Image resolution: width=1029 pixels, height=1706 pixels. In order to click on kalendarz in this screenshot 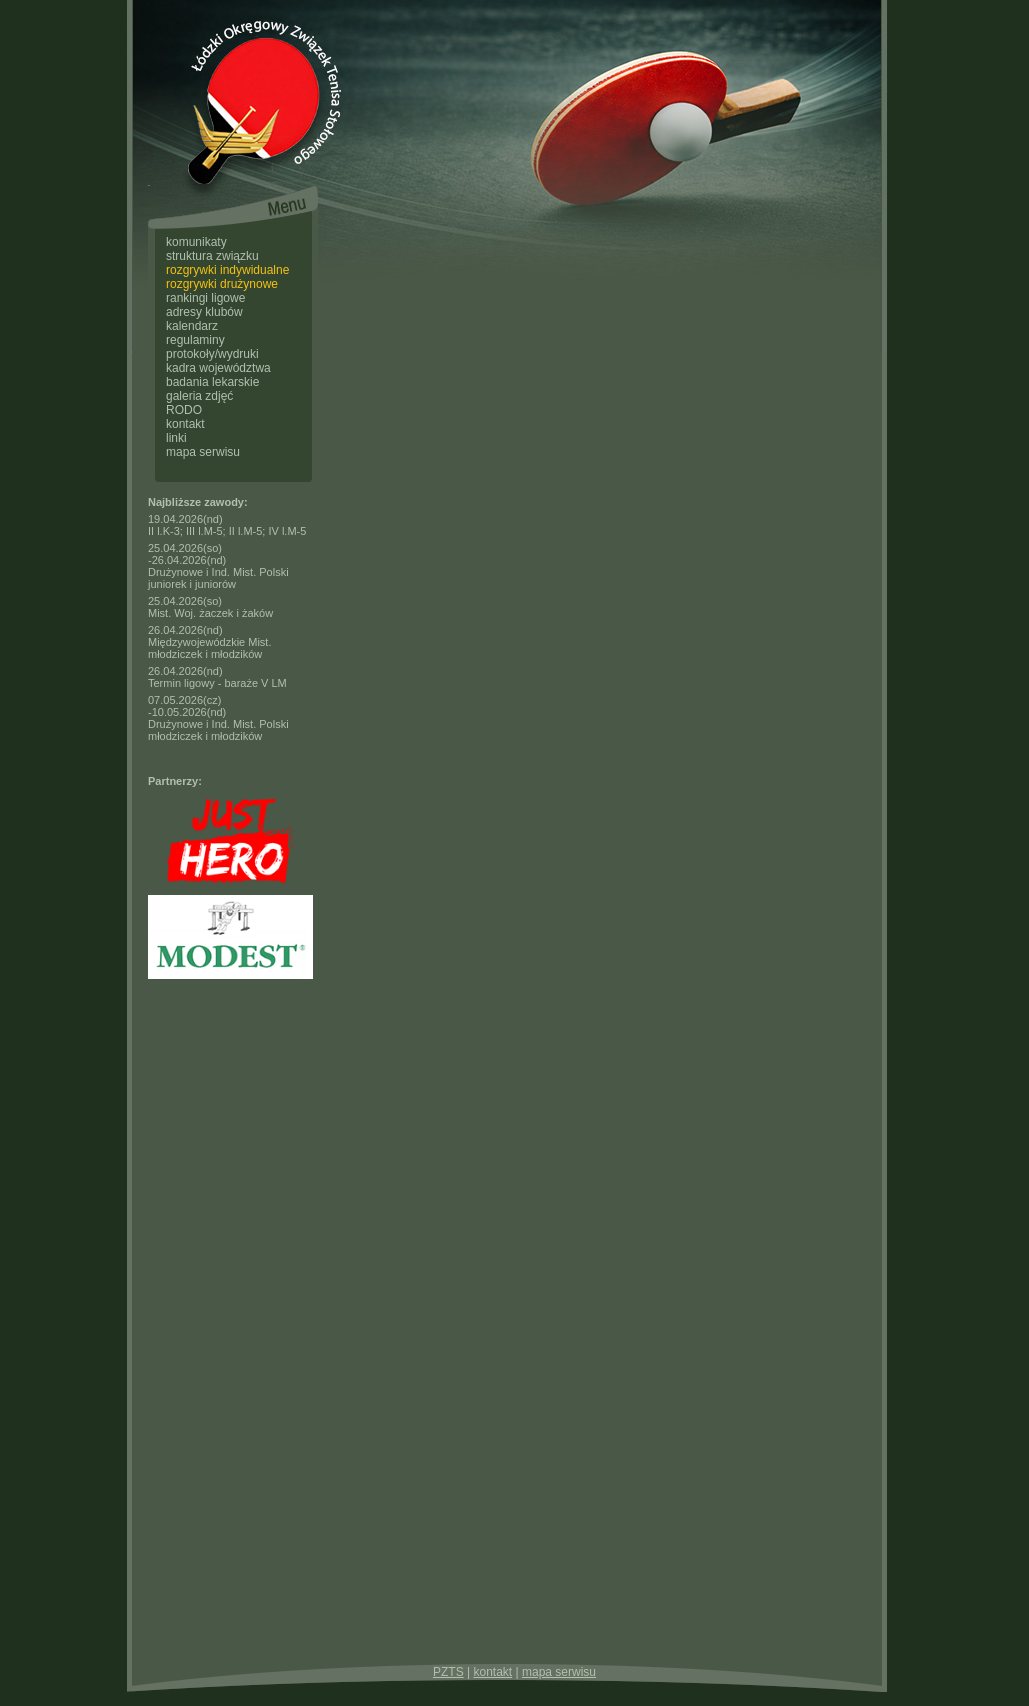, I will do `click(192, 326)`.